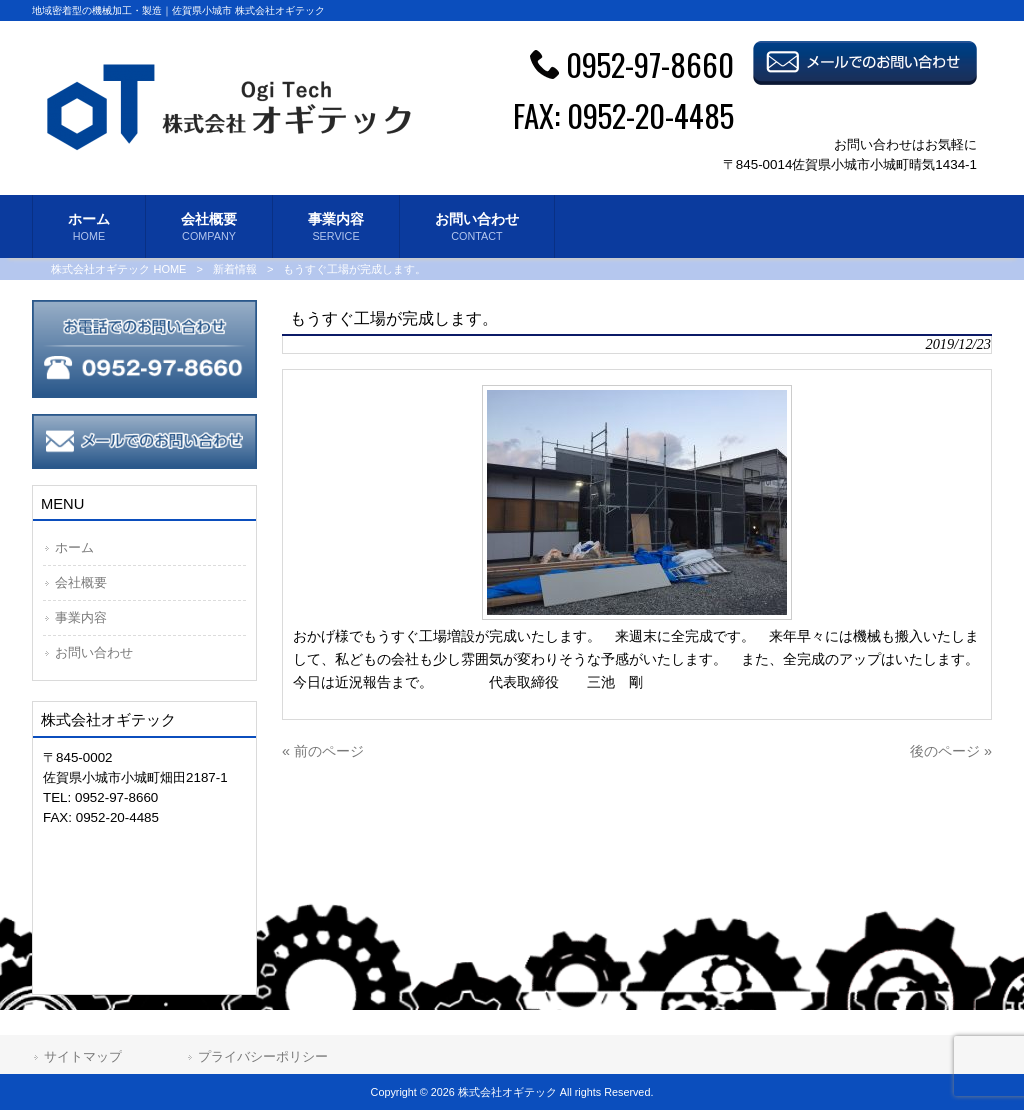 The image size is (1024, 1110). What do you see at coordinates (81, 617) in the screenshot?
I see `事業内容` at bounding box center [81, 617].